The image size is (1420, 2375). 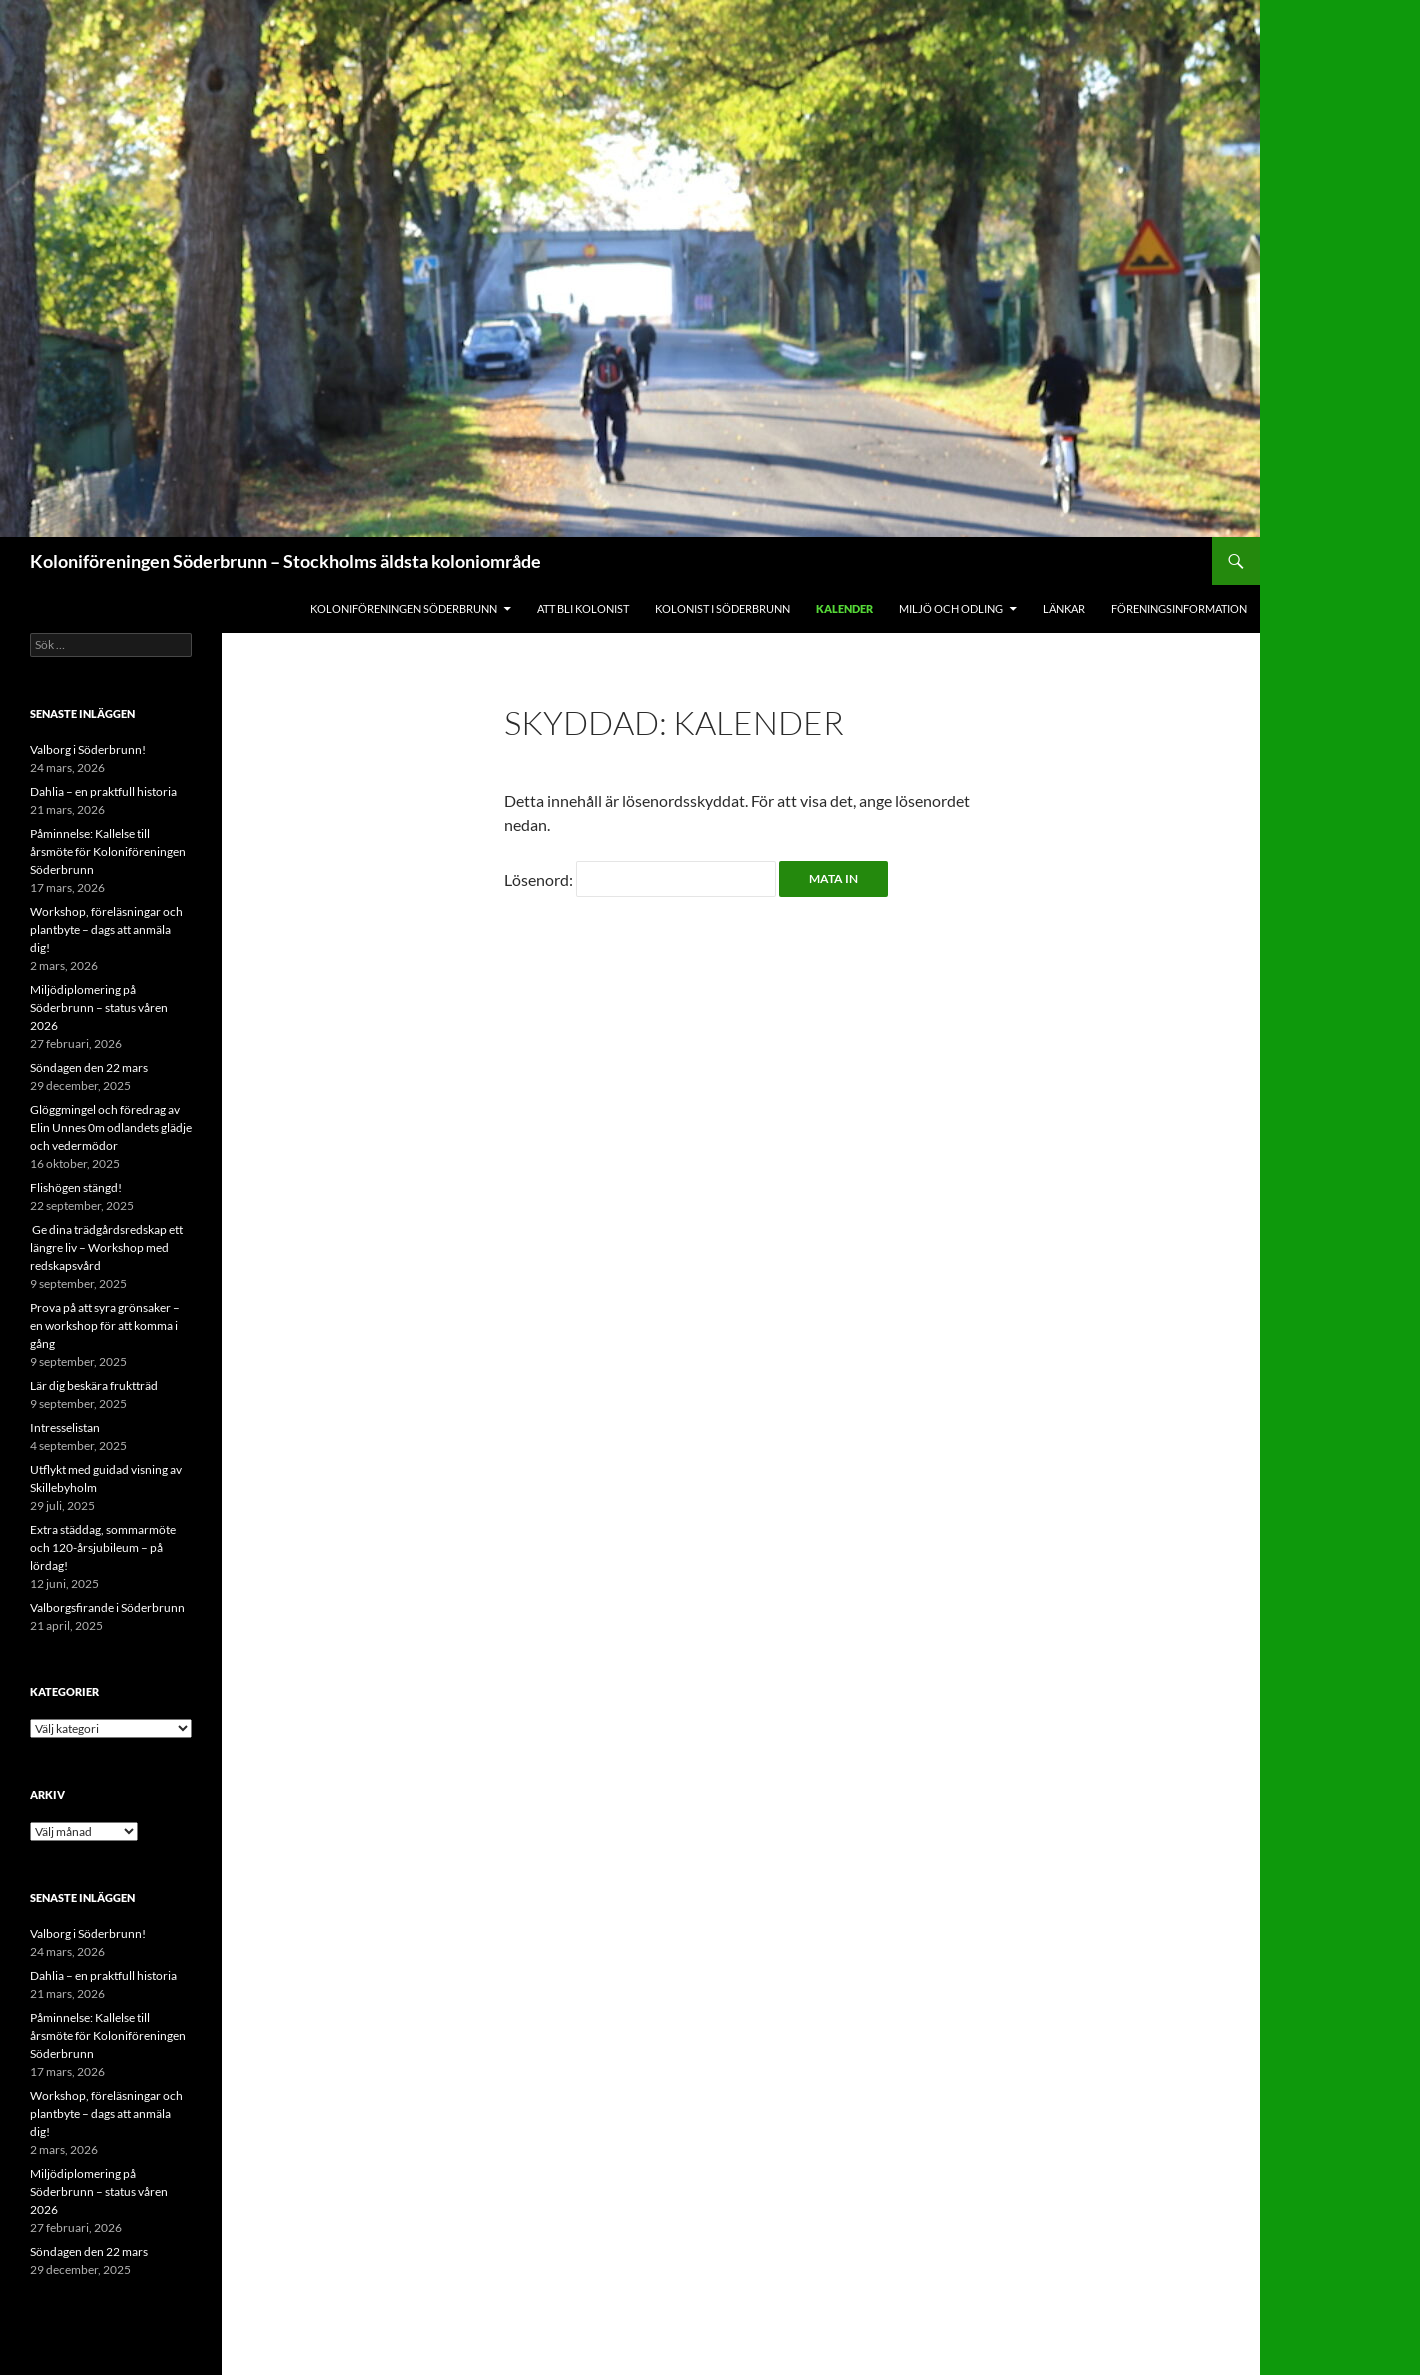 I want to click on Kalender, so click(x=844, y=608).